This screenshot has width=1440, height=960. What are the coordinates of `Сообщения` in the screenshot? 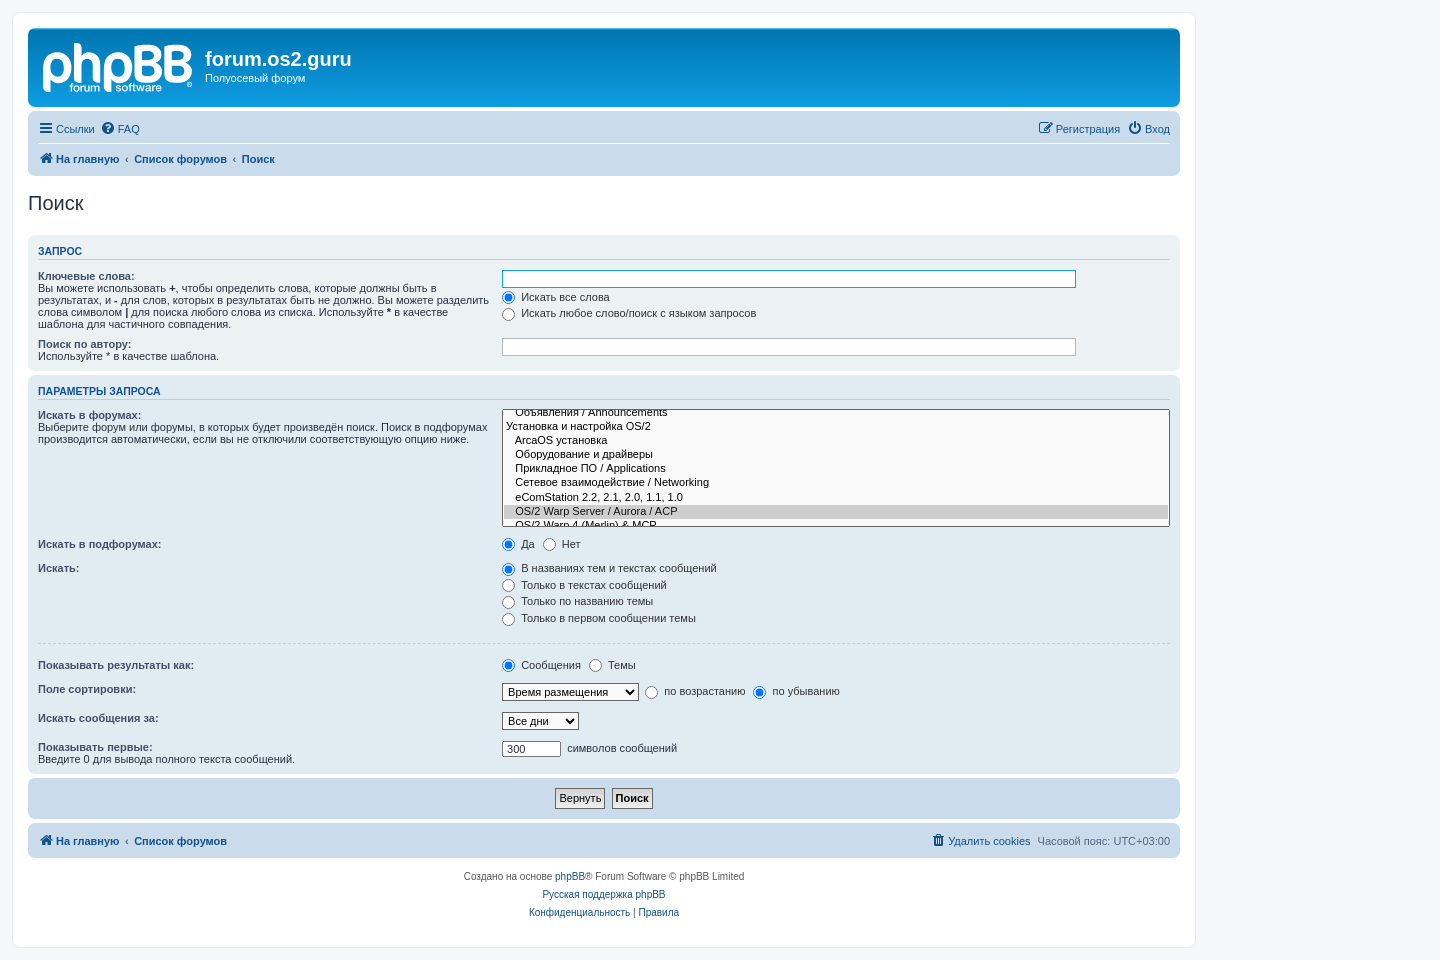 It's located at (541, 665).